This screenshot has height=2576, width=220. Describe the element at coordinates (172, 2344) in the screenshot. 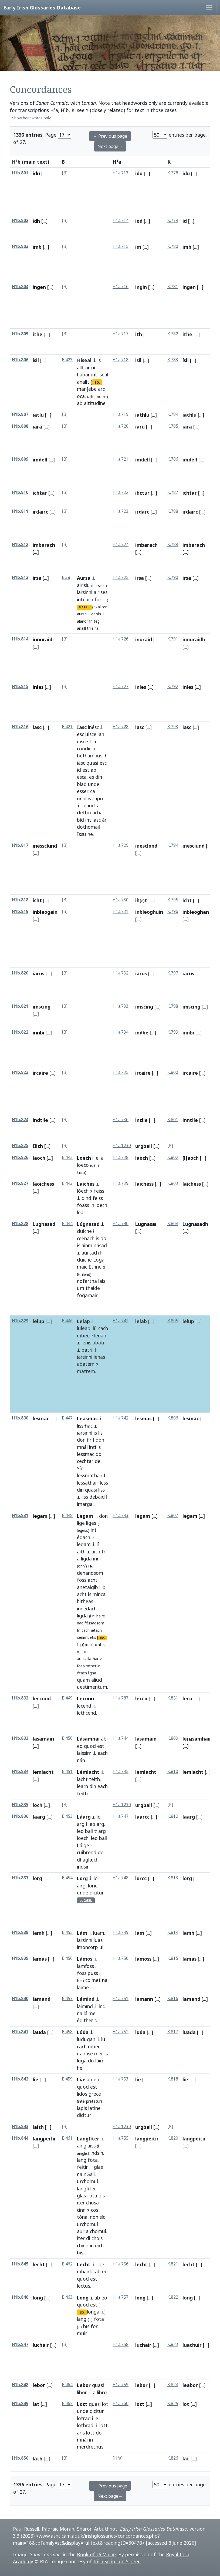

I see `K.823` at that location.